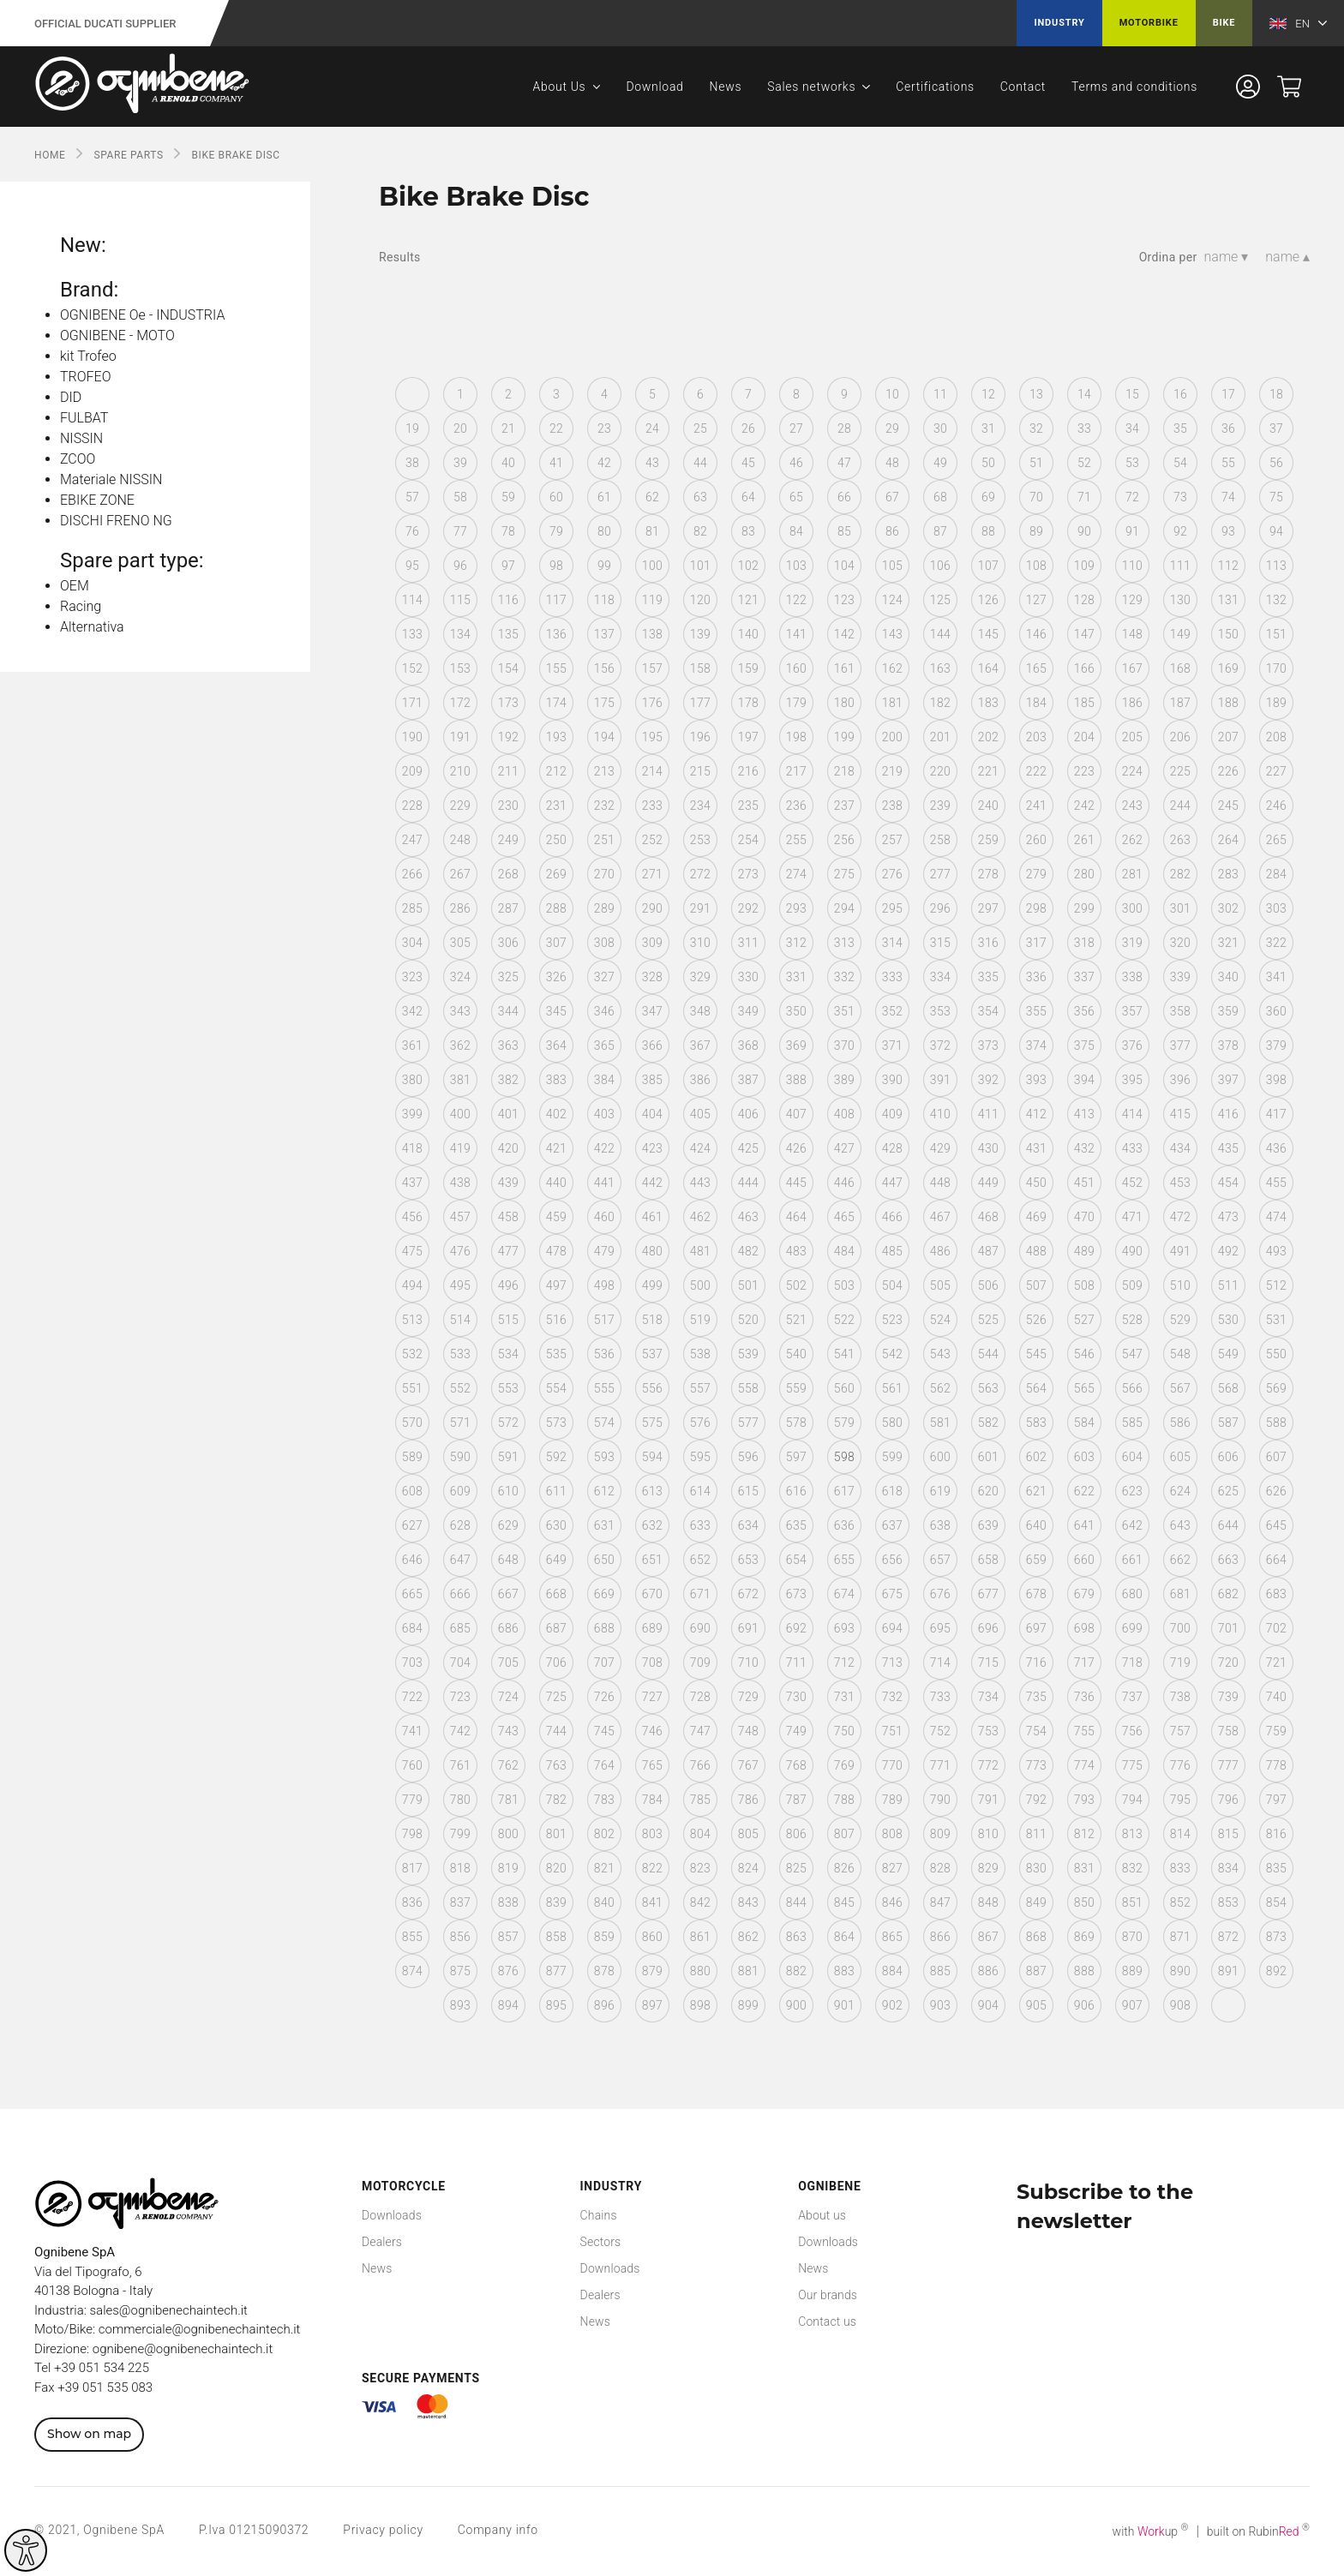 Image resolution: width=1344 pixels, height=2576 pixels. Describe the element at coordinates (460, 908) in the screenshot. I see `286` at that location.